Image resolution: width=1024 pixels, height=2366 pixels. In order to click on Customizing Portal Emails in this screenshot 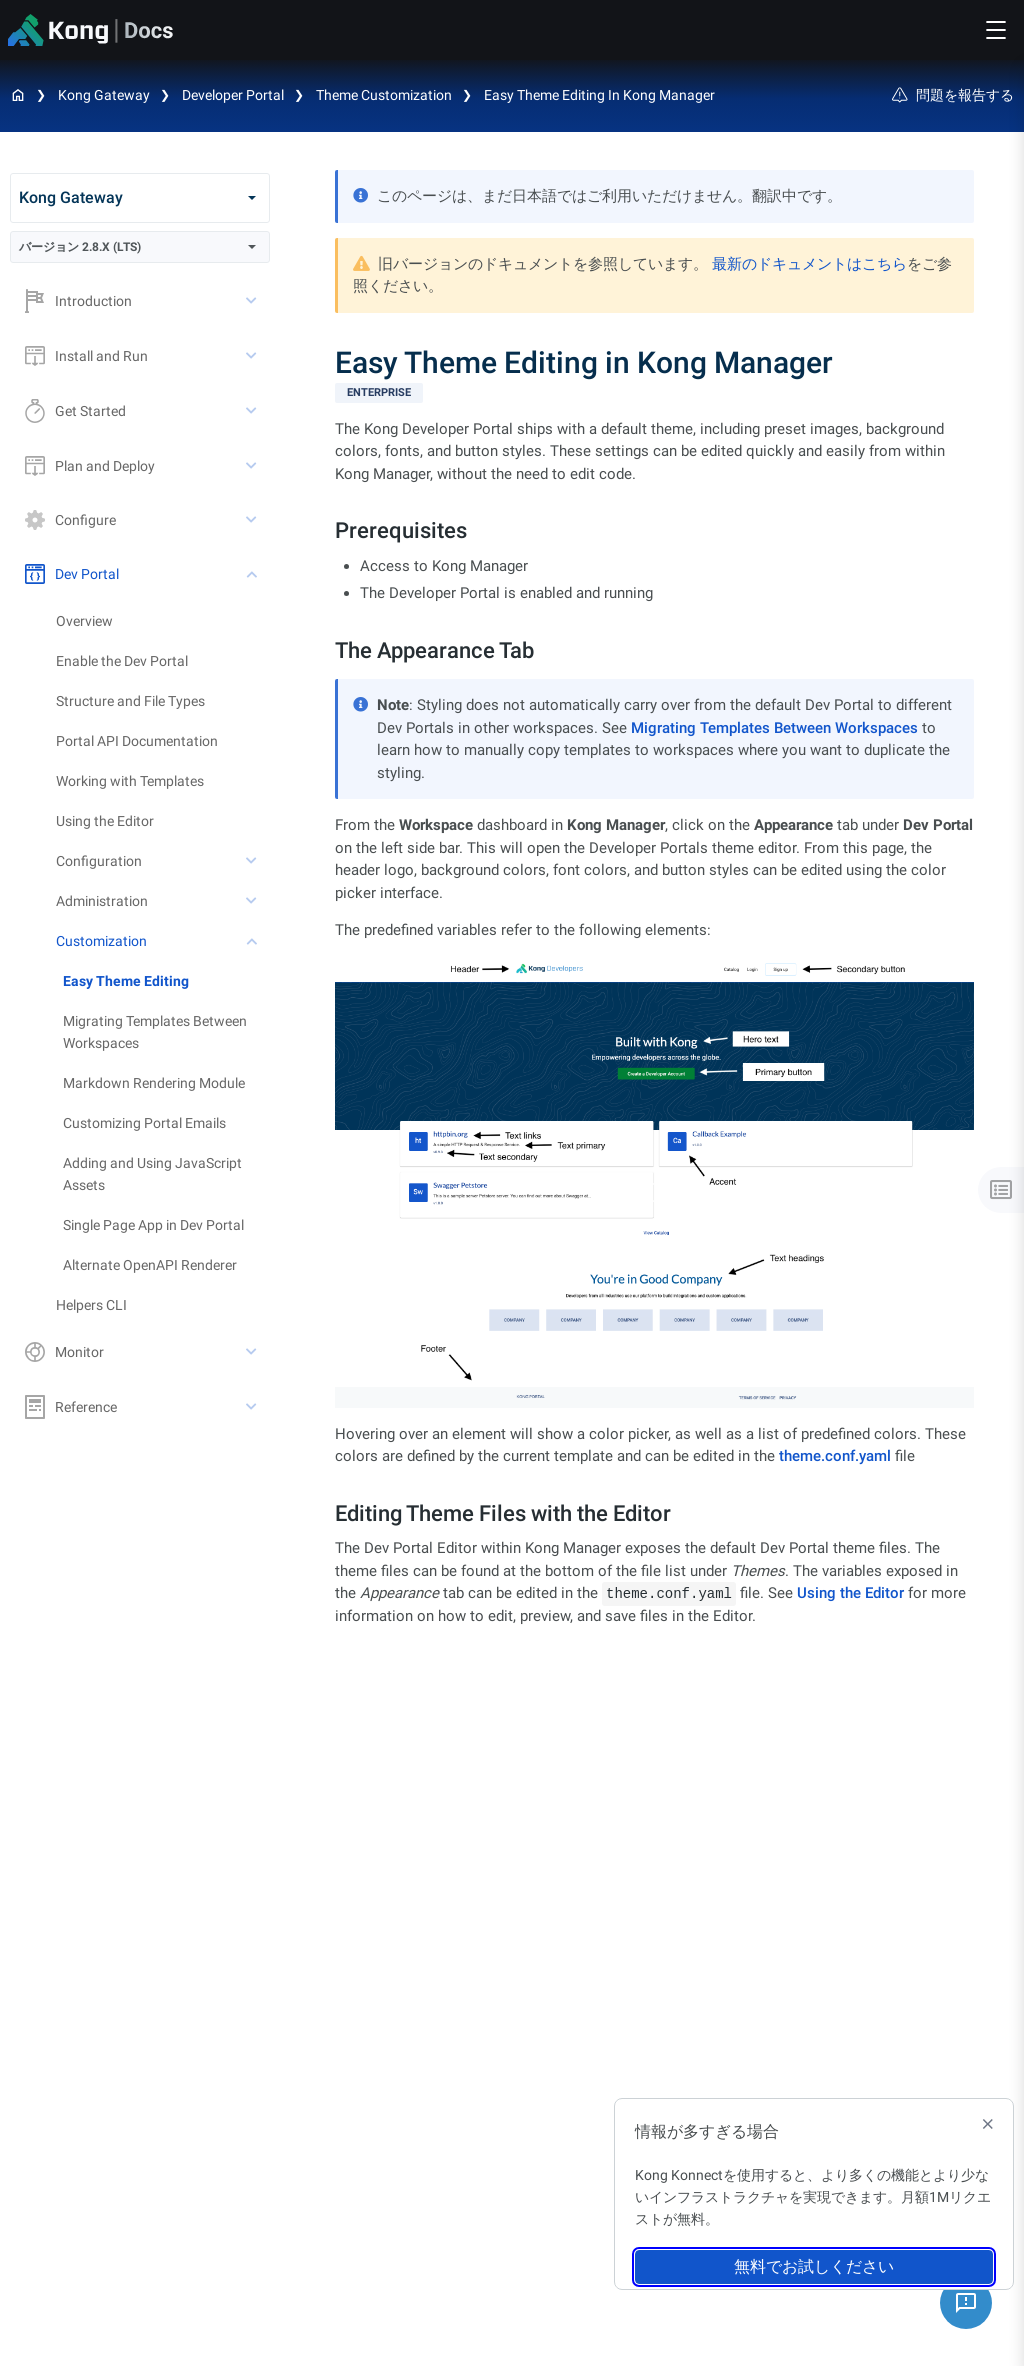, I will do `click(144, 1123)`.